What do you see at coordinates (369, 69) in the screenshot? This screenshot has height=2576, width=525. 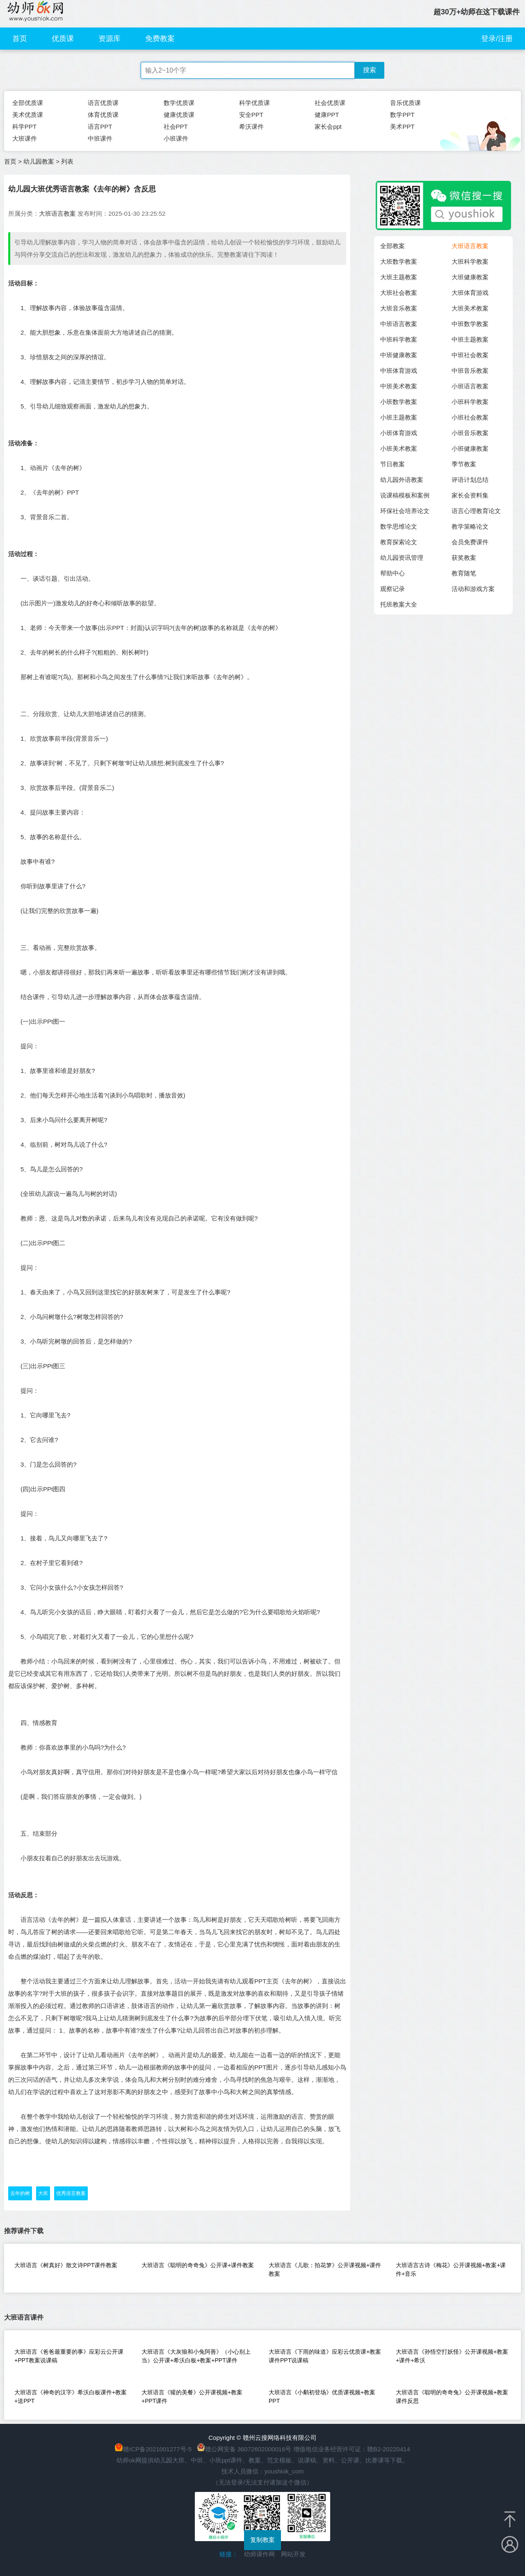 I see `搜索` at bounding box center [369, 69].